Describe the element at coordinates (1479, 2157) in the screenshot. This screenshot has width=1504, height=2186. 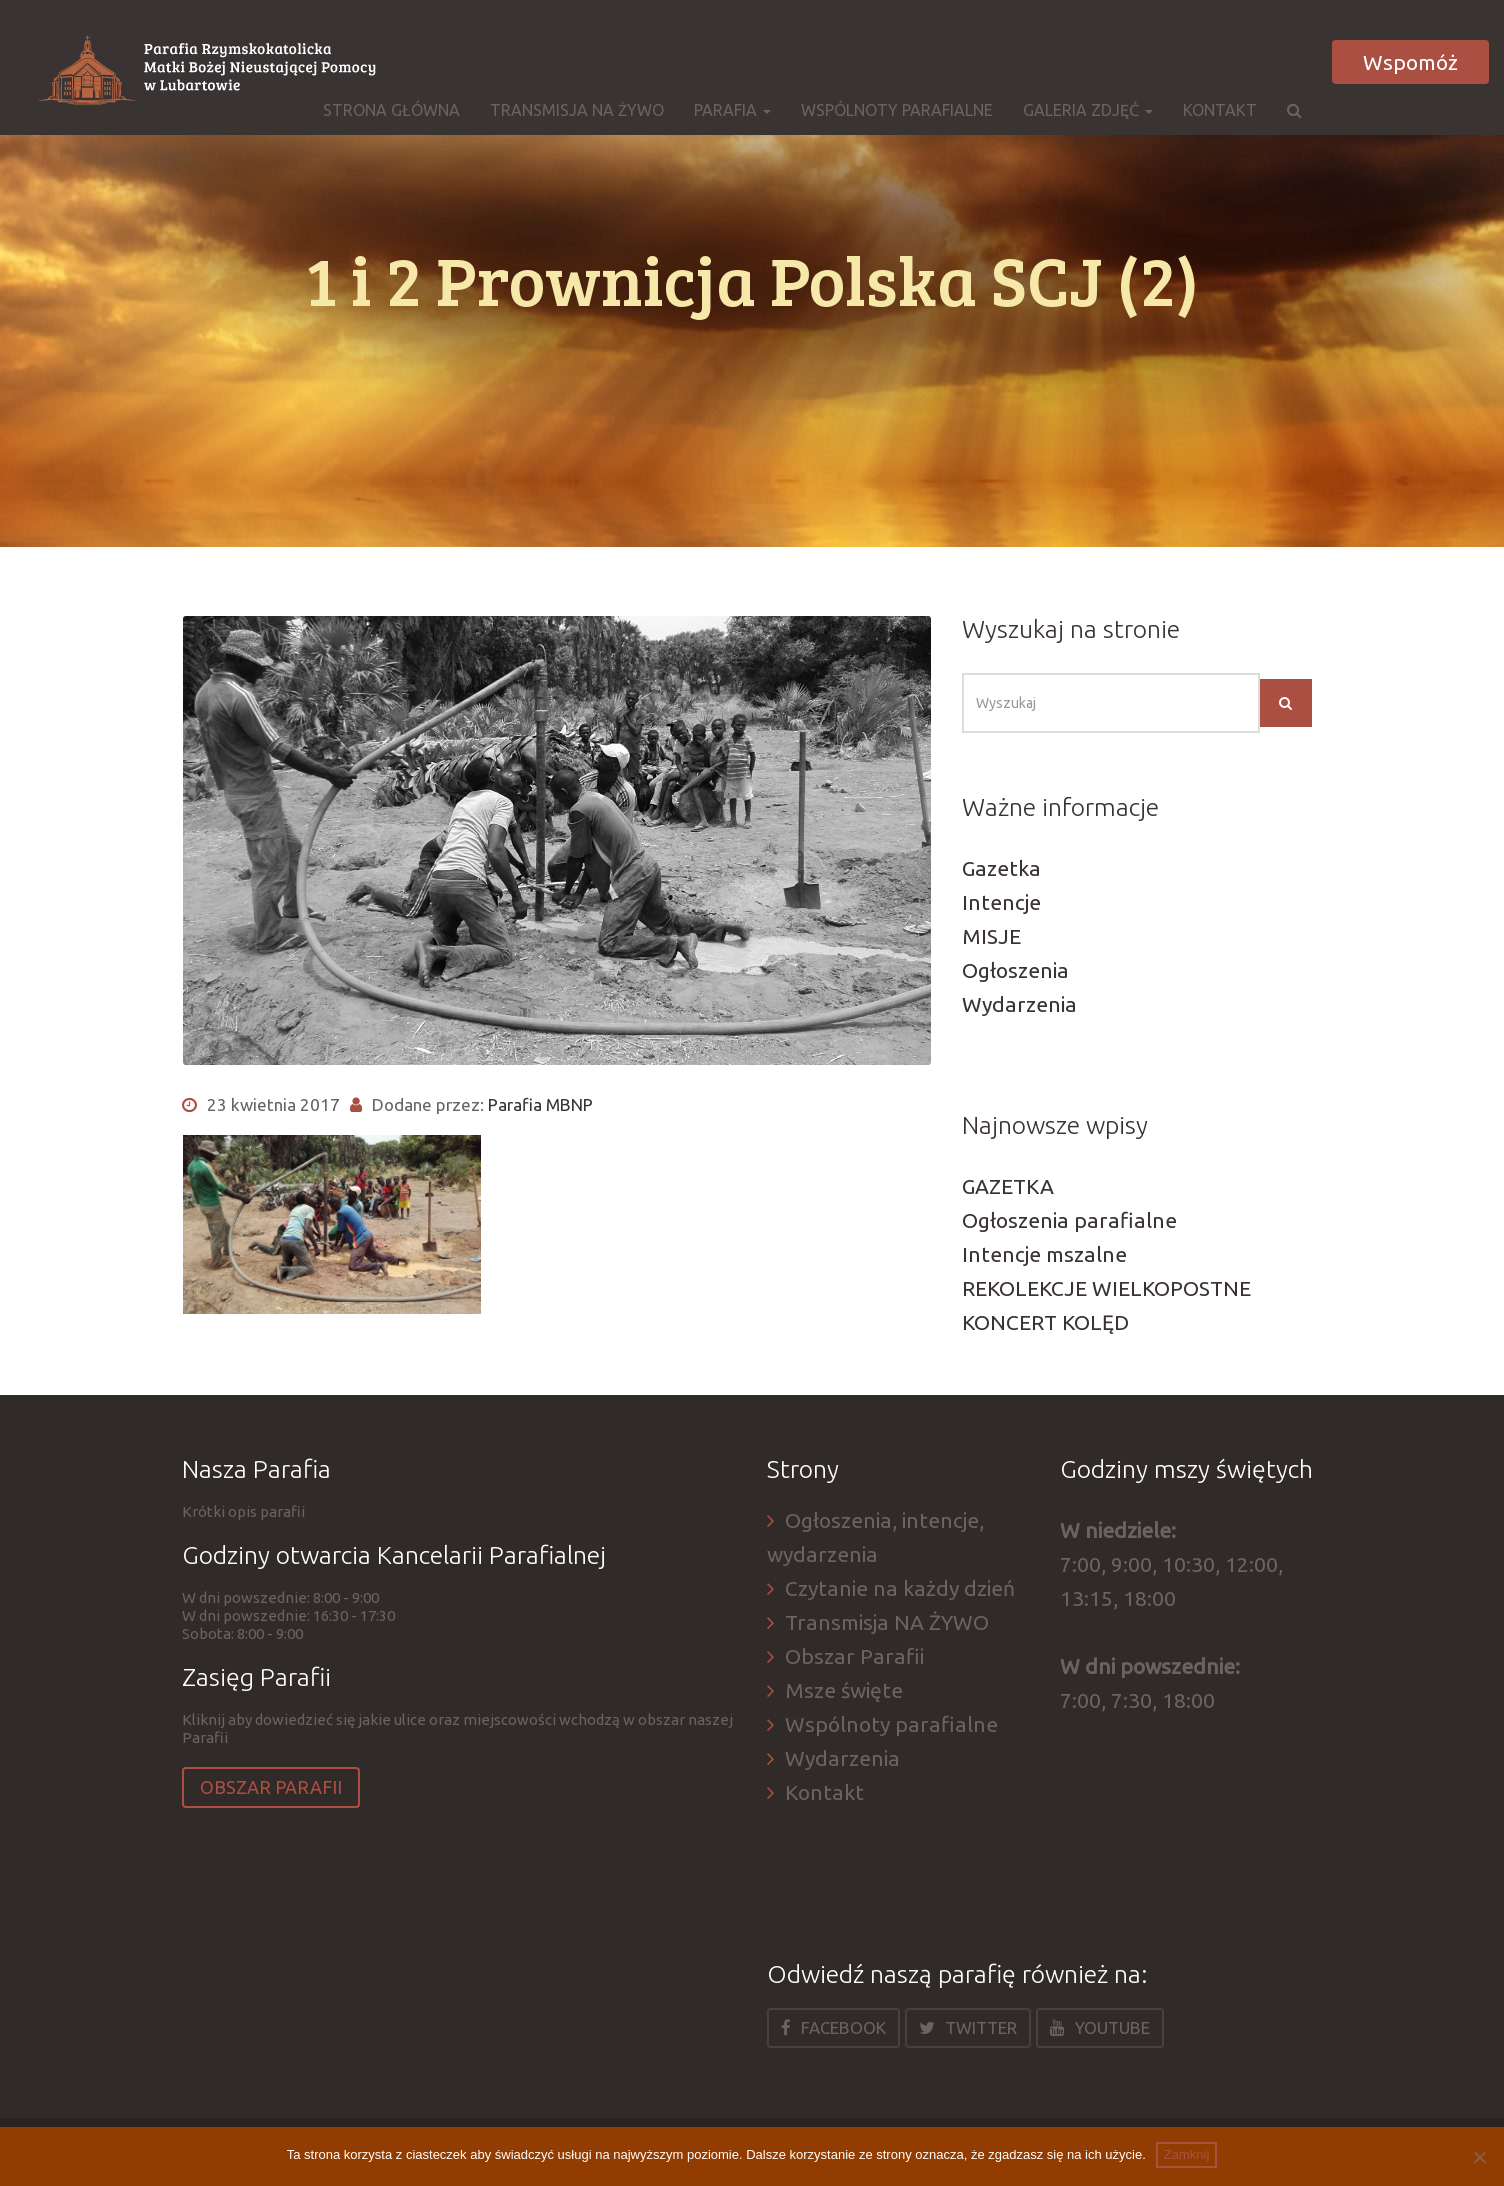
I see `[Nie]` at that location.